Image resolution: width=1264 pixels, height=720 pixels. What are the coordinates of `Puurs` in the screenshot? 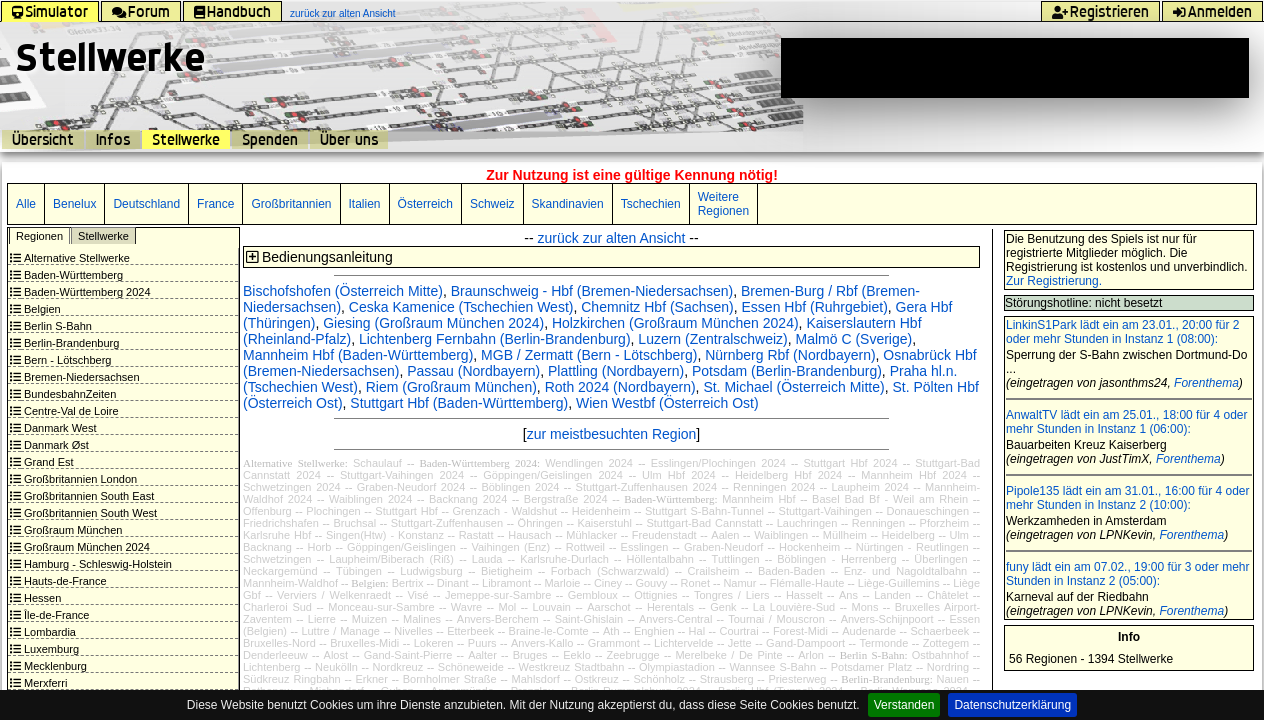 It's located at (482, 643).